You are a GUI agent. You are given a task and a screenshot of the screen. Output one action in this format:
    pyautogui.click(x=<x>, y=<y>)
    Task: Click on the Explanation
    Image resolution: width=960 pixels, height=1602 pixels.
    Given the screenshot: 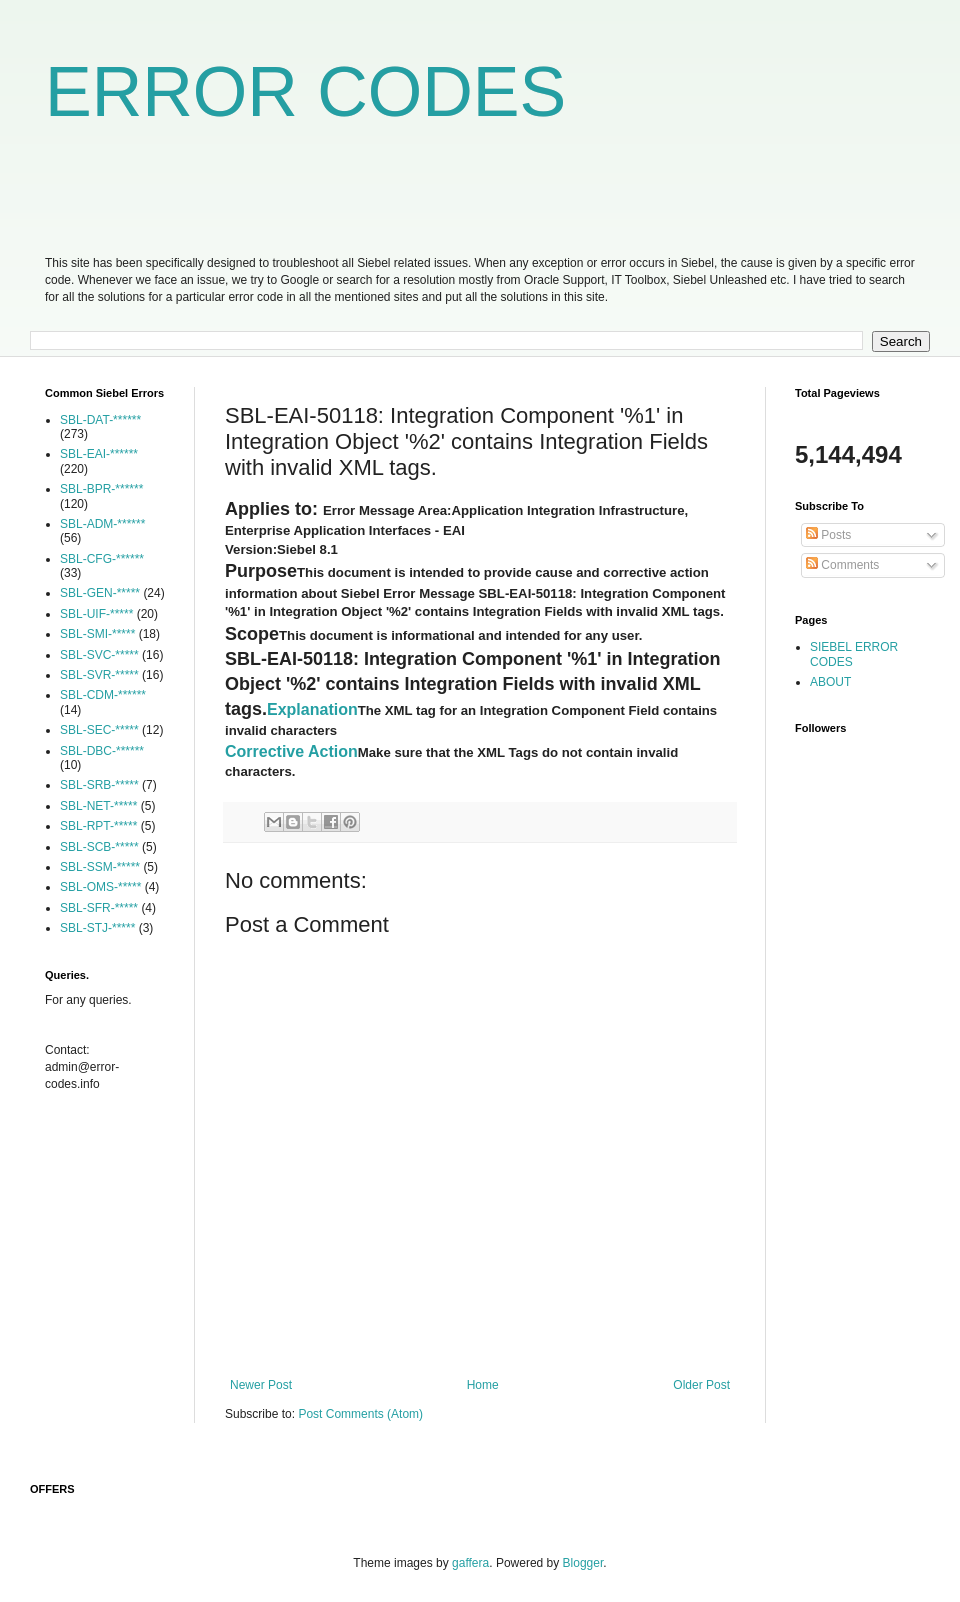 What is the action you would take?
    pyautogui.click(x=312, y=709)
    